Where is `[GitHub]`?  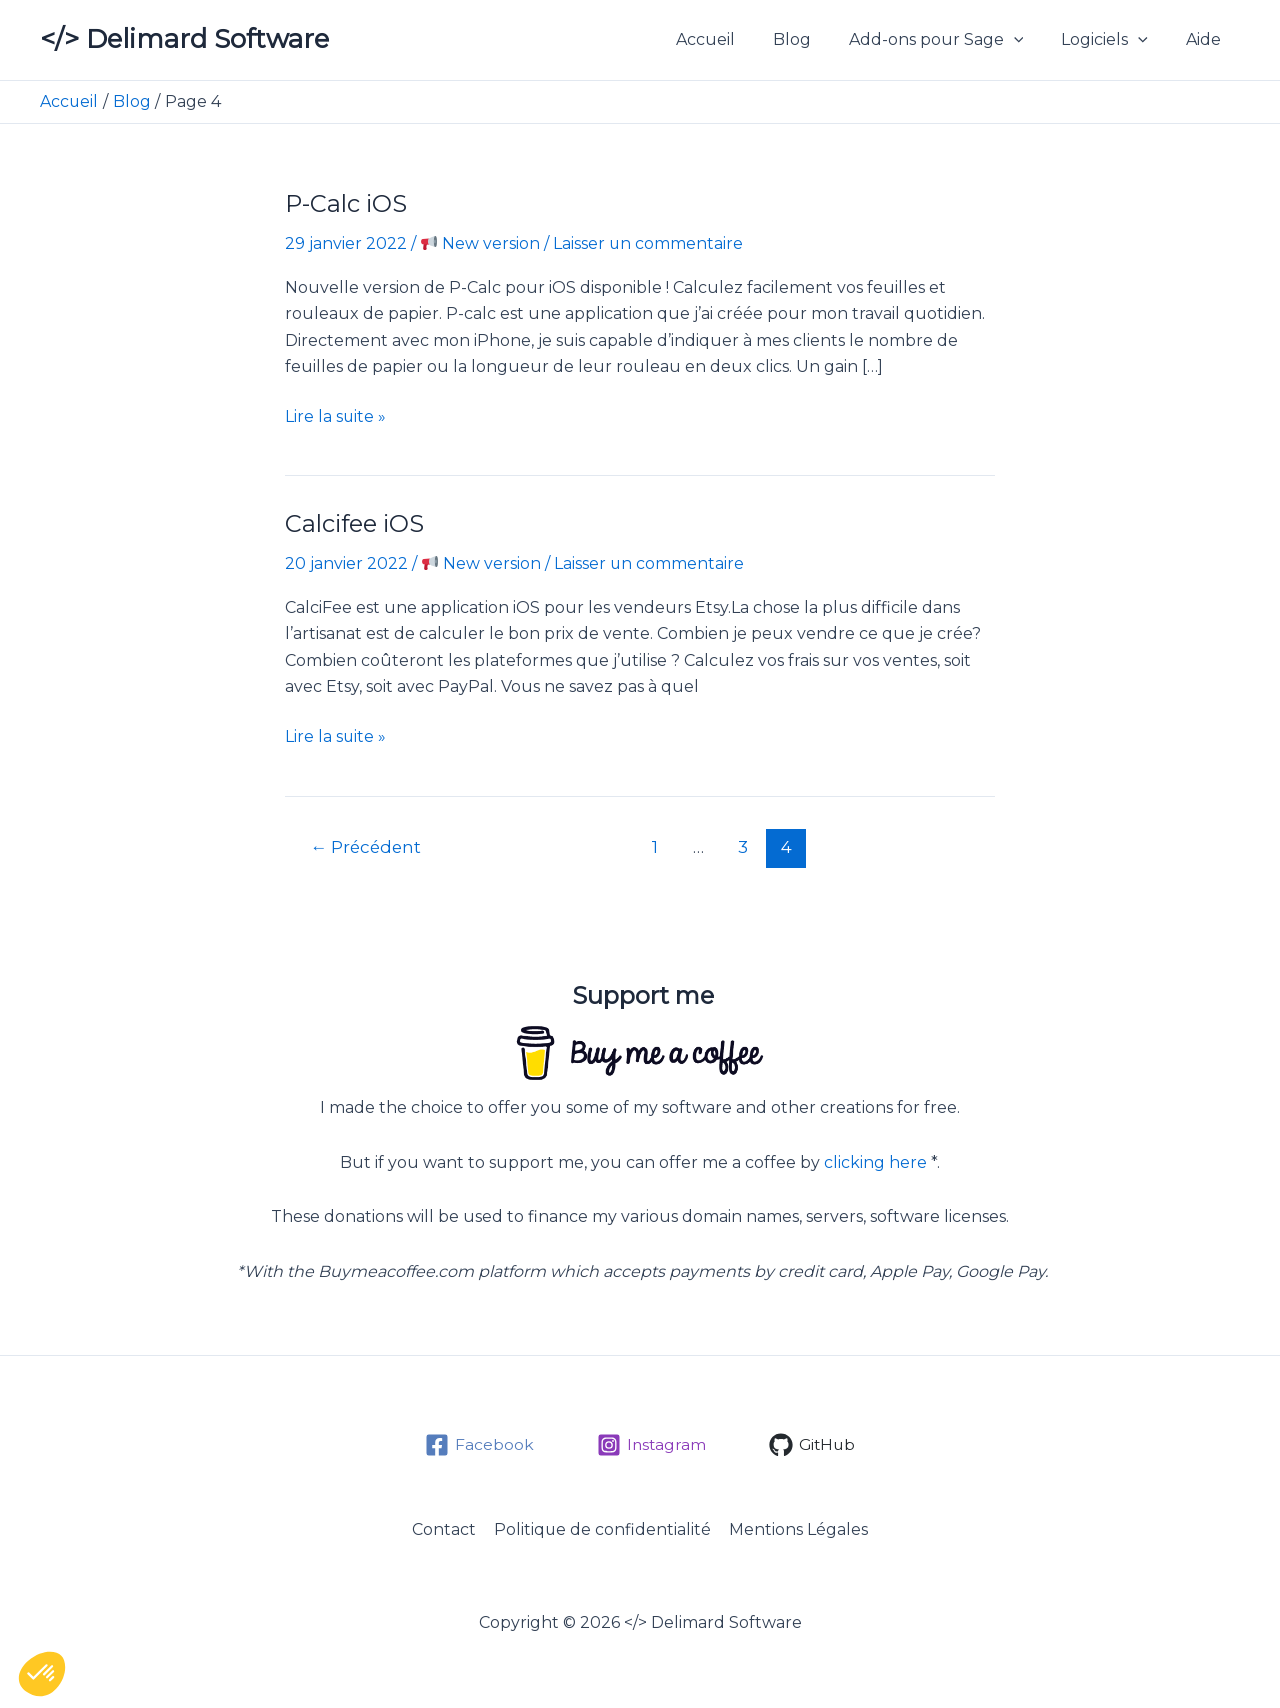
[GitHub] is located at coordinates (813, 1443).